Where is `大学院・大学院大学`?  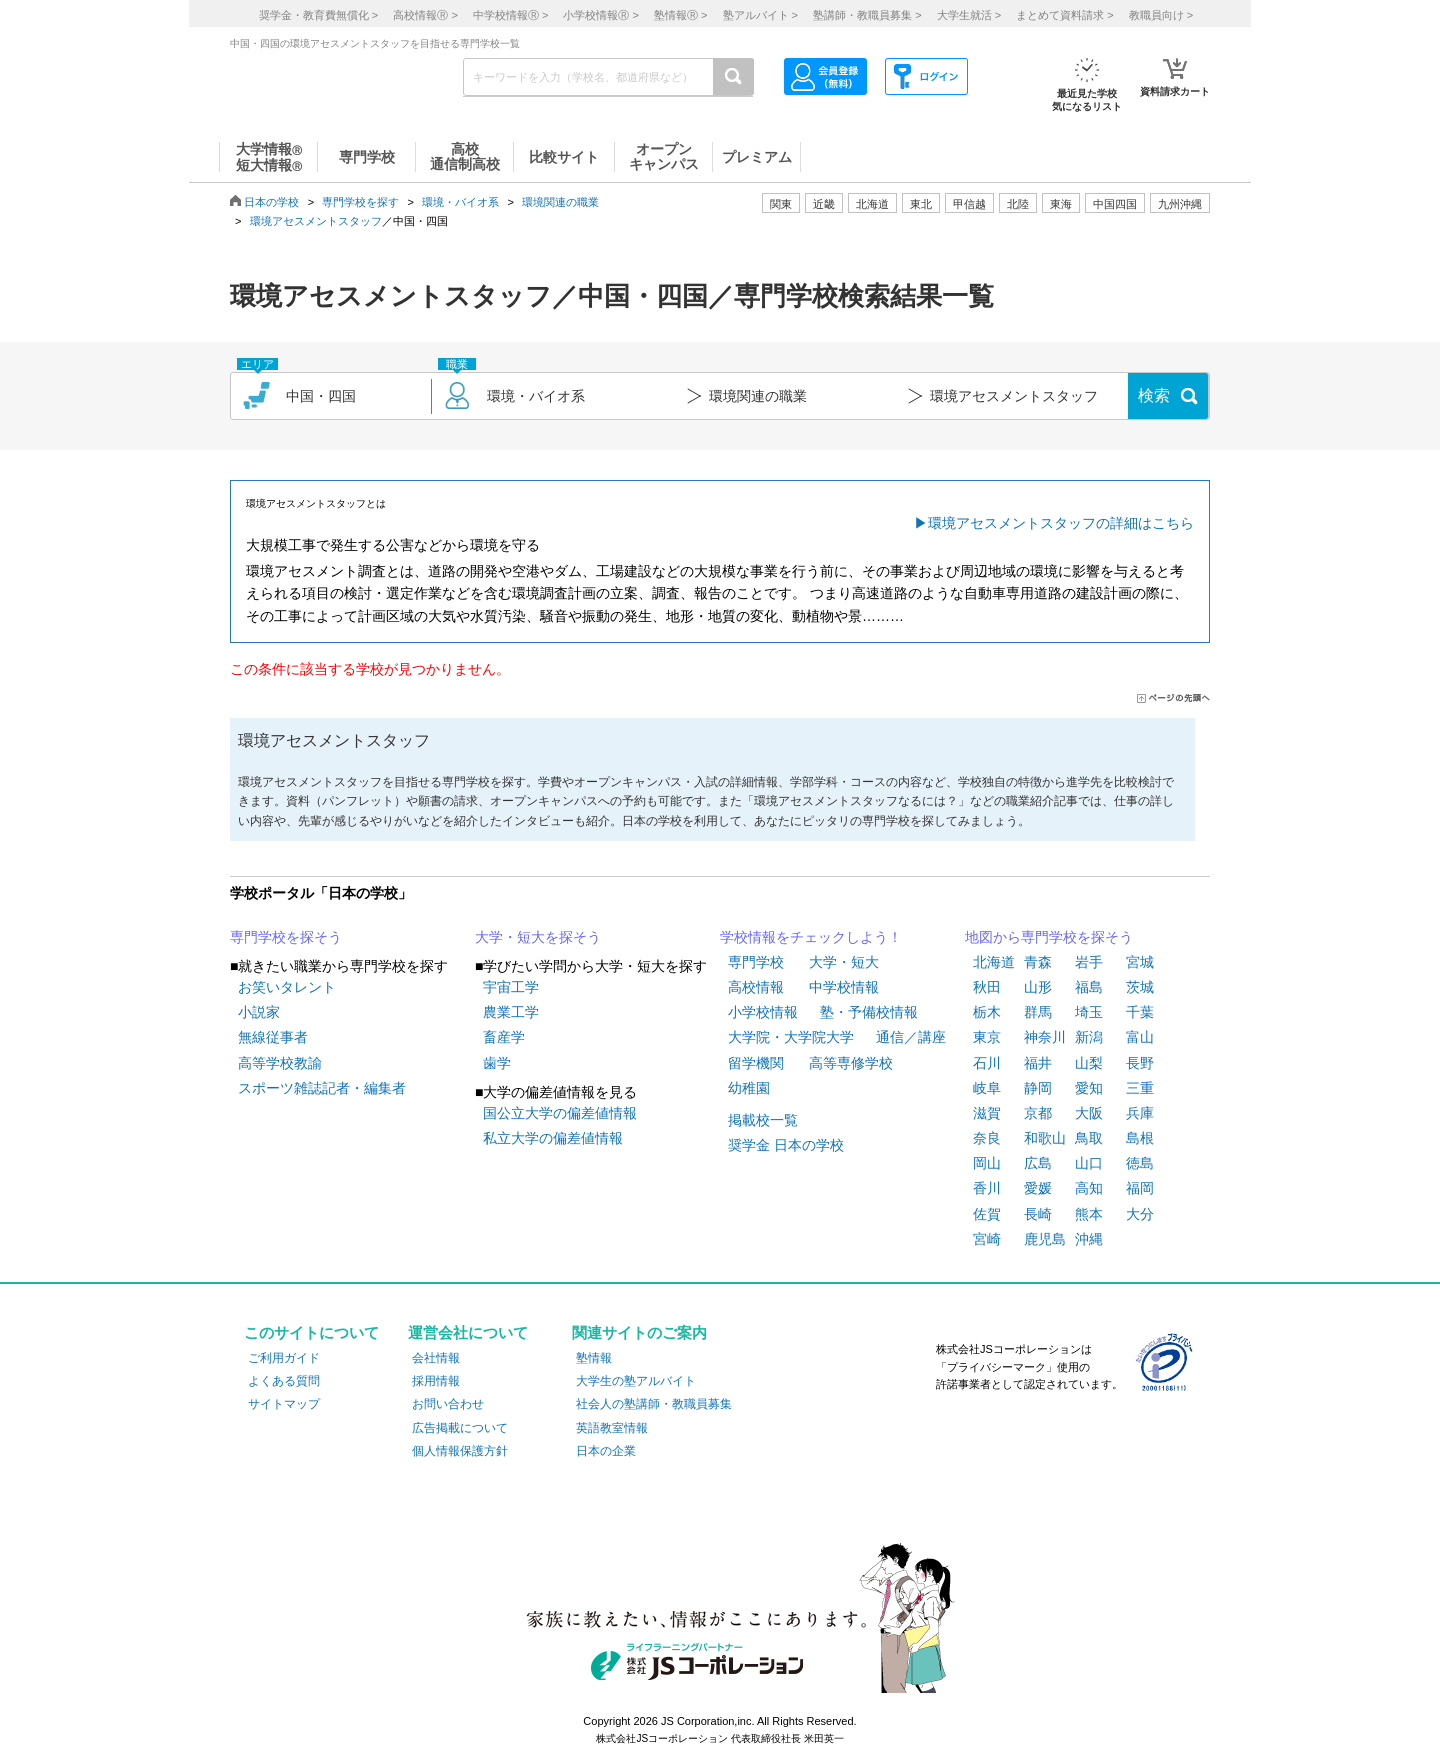
大学院・大学院大学 is located at coordinates (791, 1037).